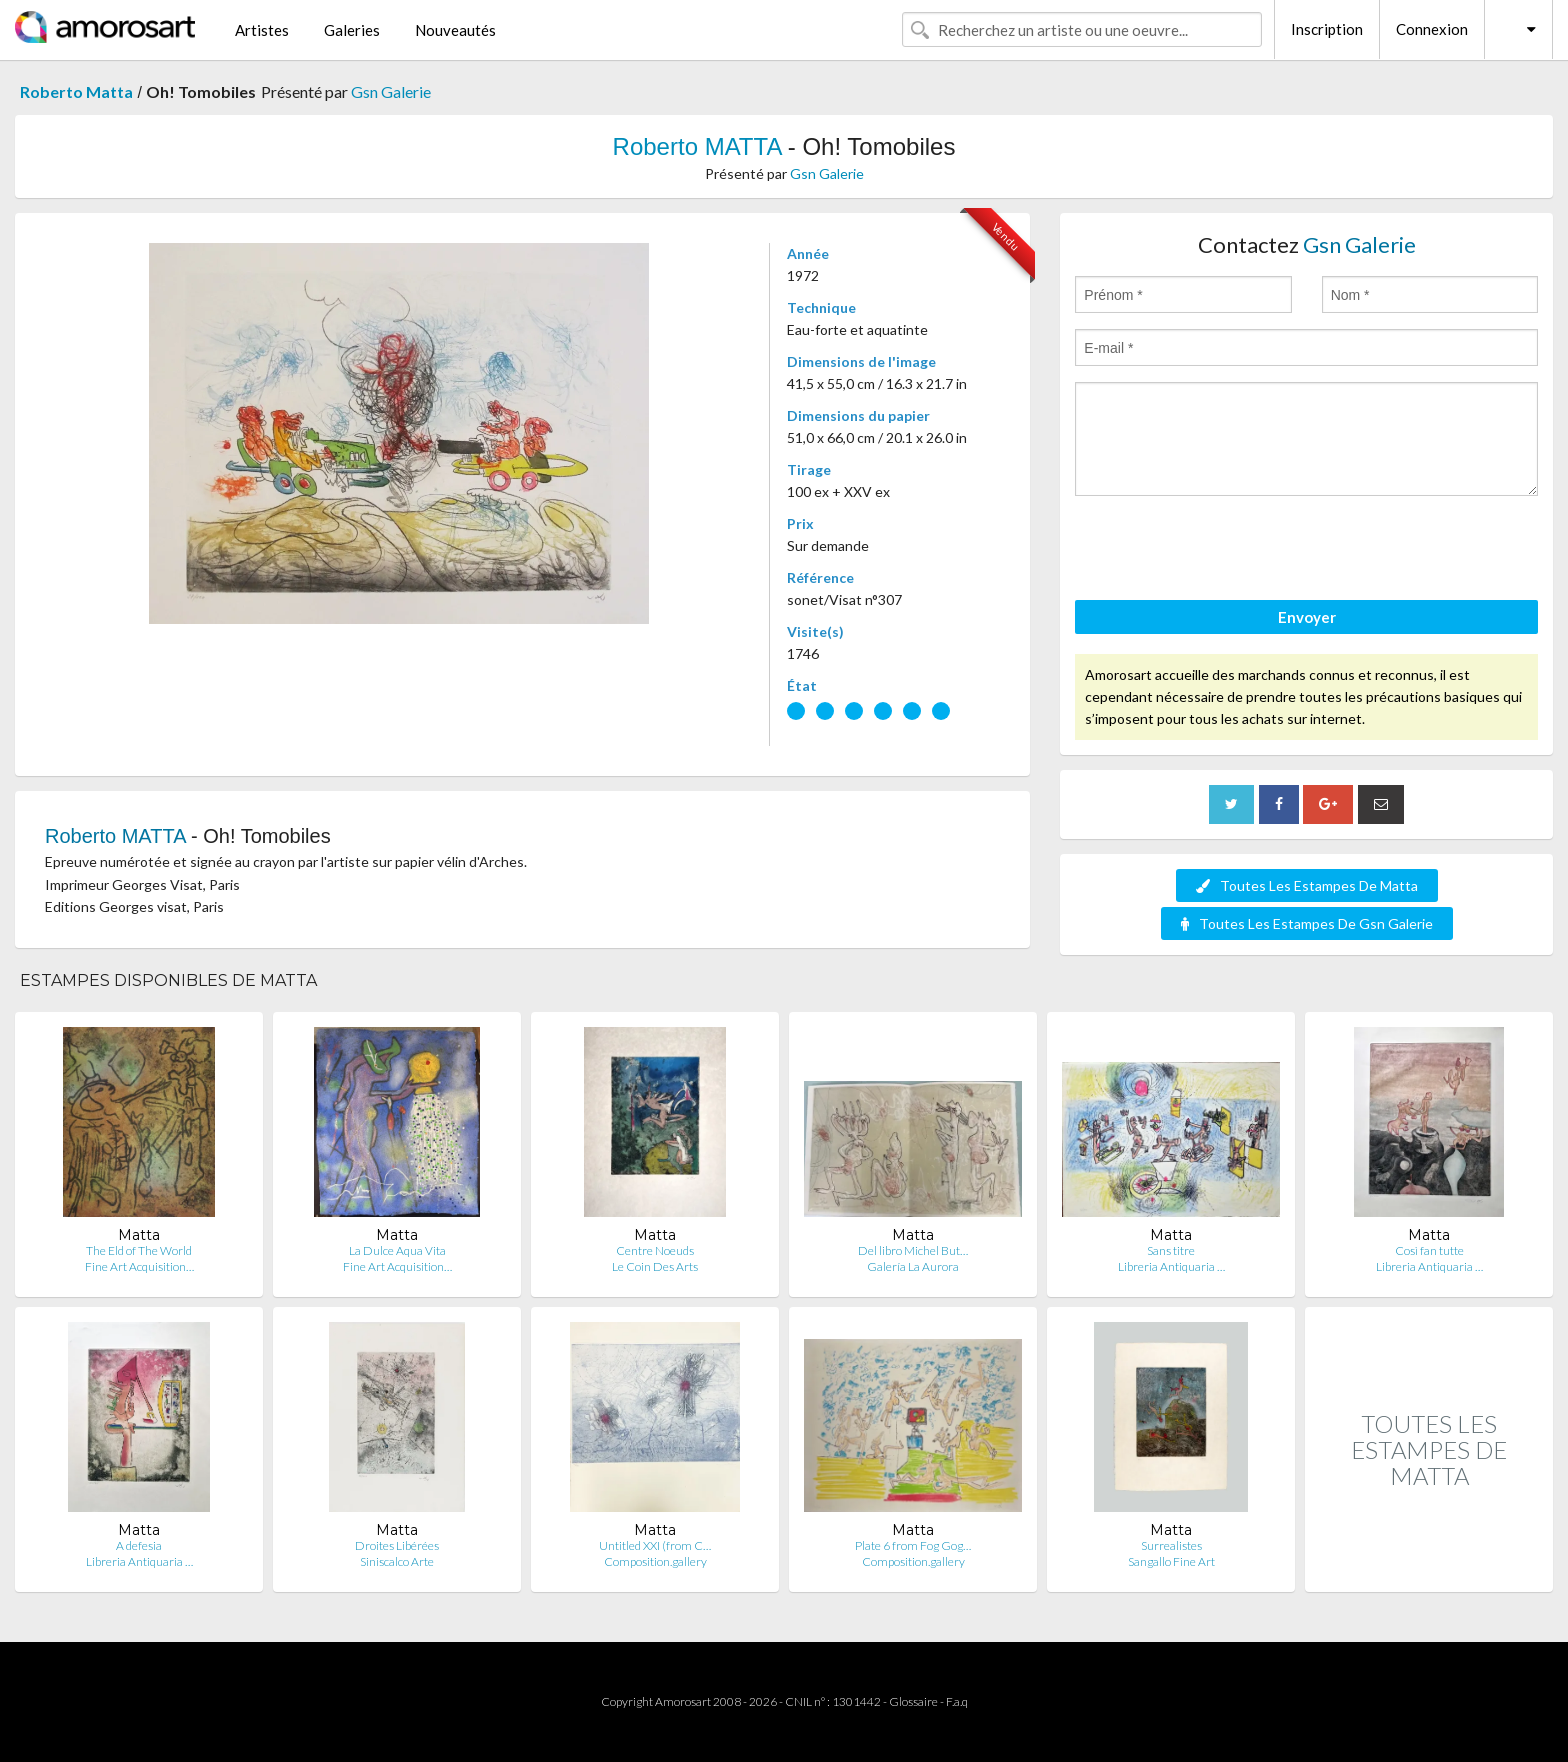 This screenshot has width=1568, height=1762. Describe the element at coordinates (913, 1545) in the screenshot. I see `Plate 6 from Fog Gog…` at that location.